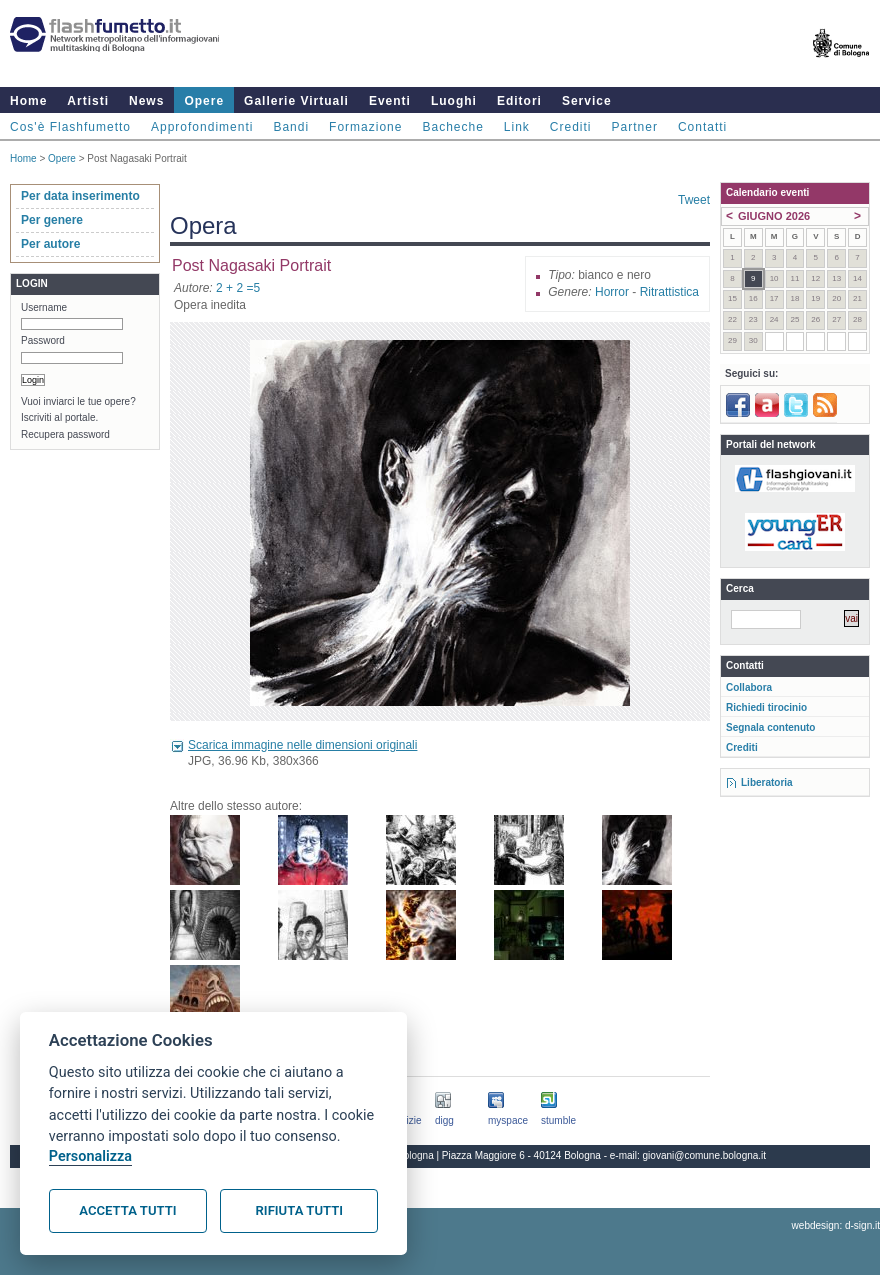  What do you see at coordinates (694, 200) in the screenshot?
I see `Tweet` at bounding box center [694, 200].